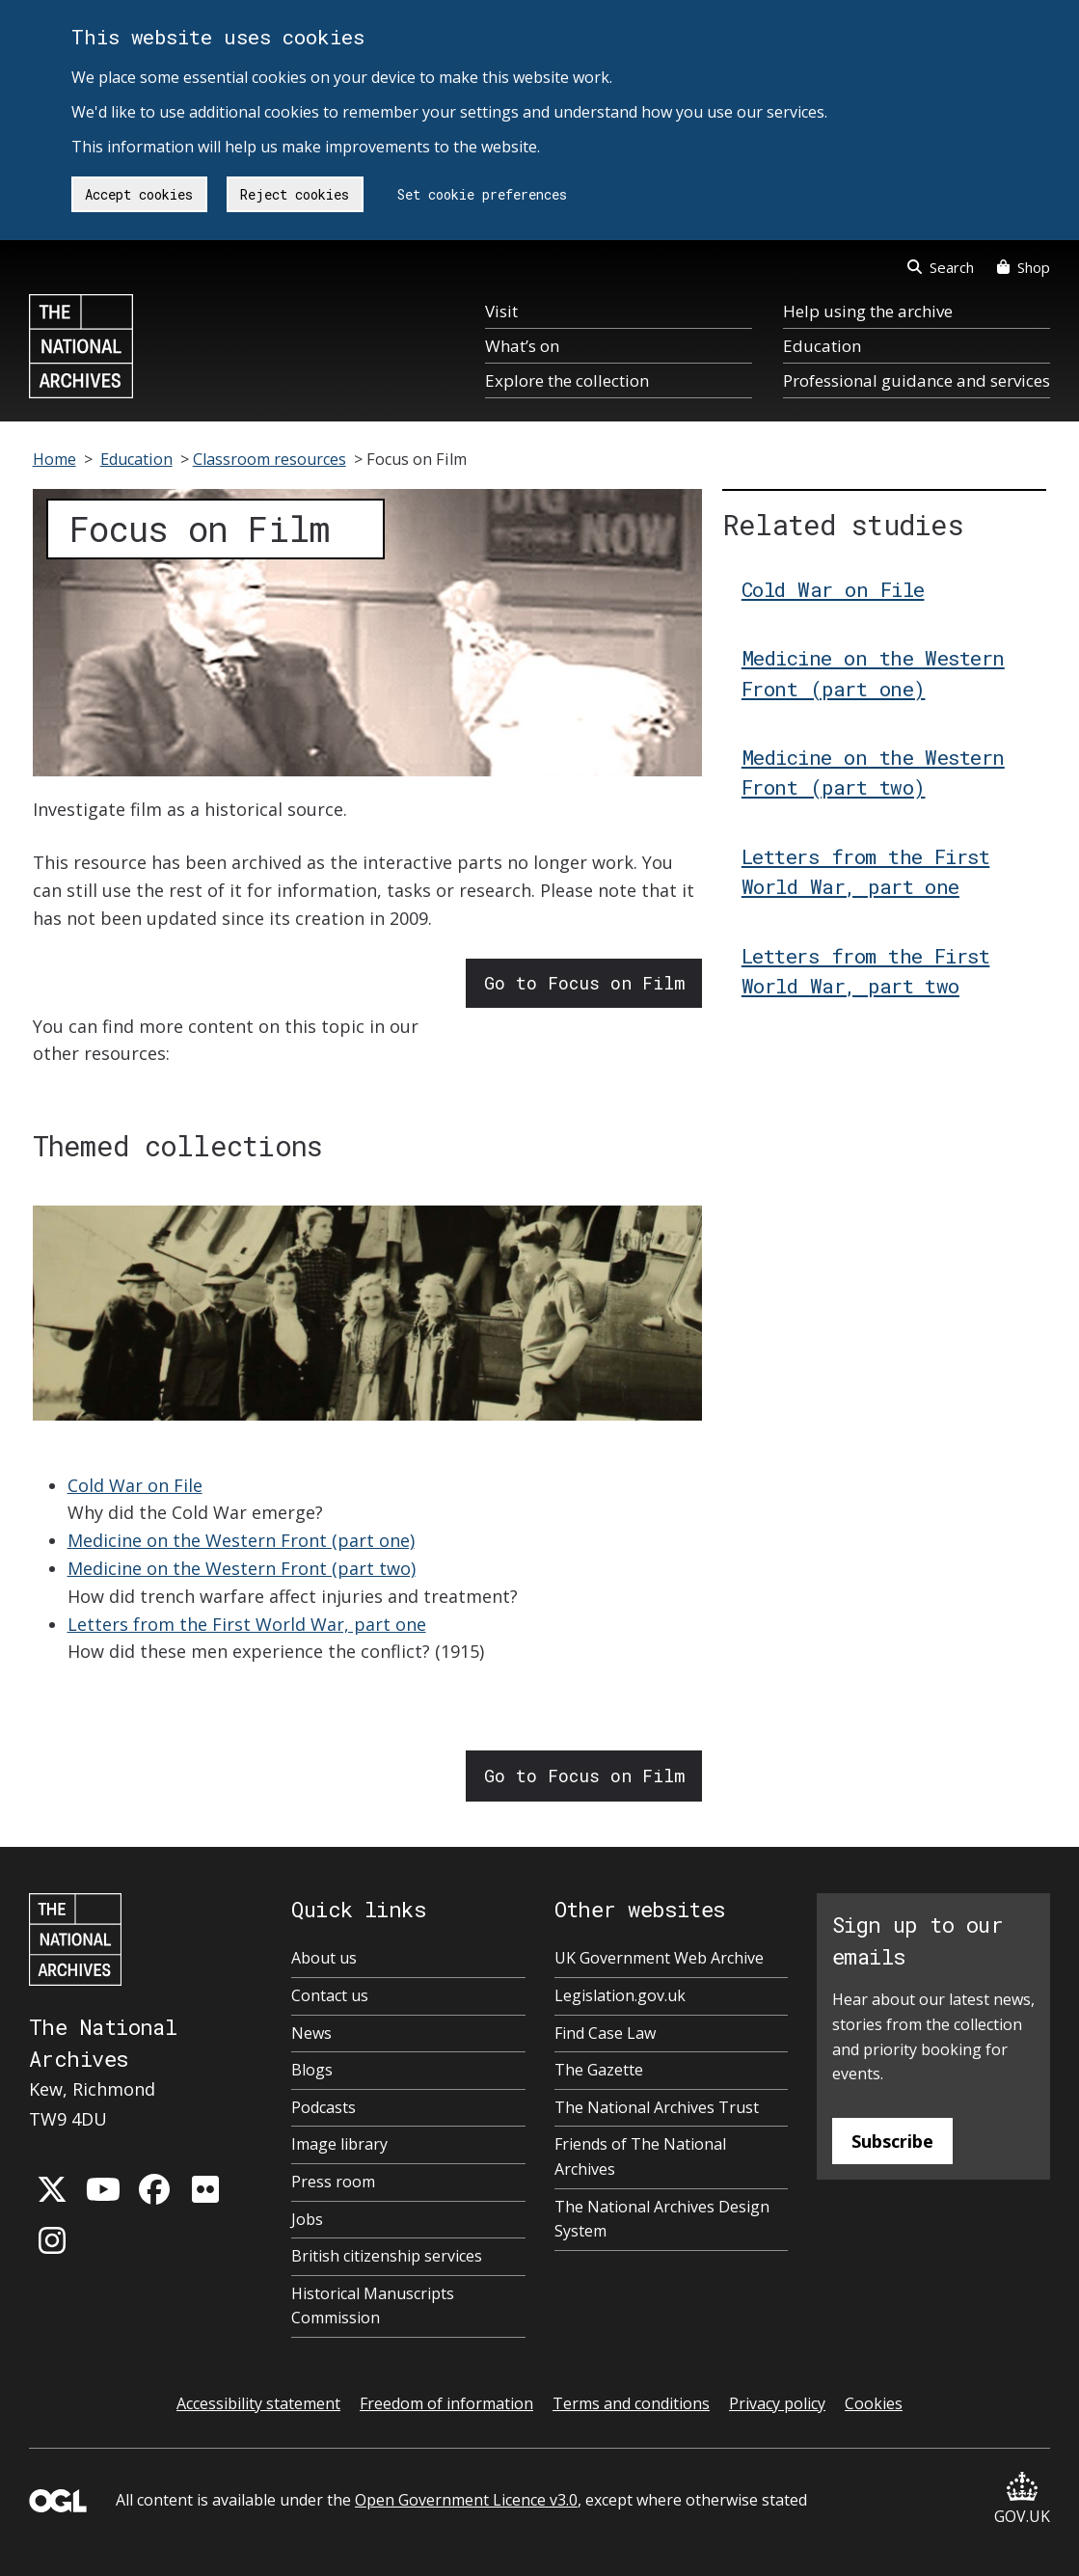 The height and width of the screenshot is (2576, 1079). Describe the element at coordinates (1023, 267) in the screenshot. I see `Shop` at that location.